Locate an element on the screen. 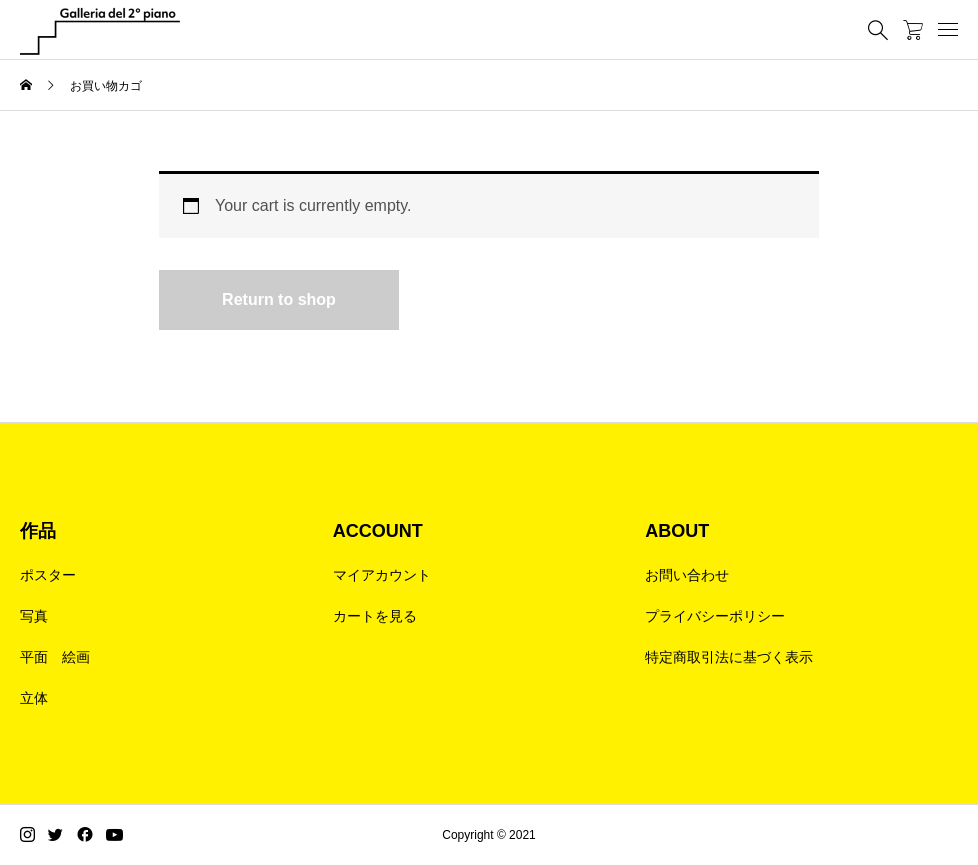  平面 絵画 is located at coordinates (55, 657).